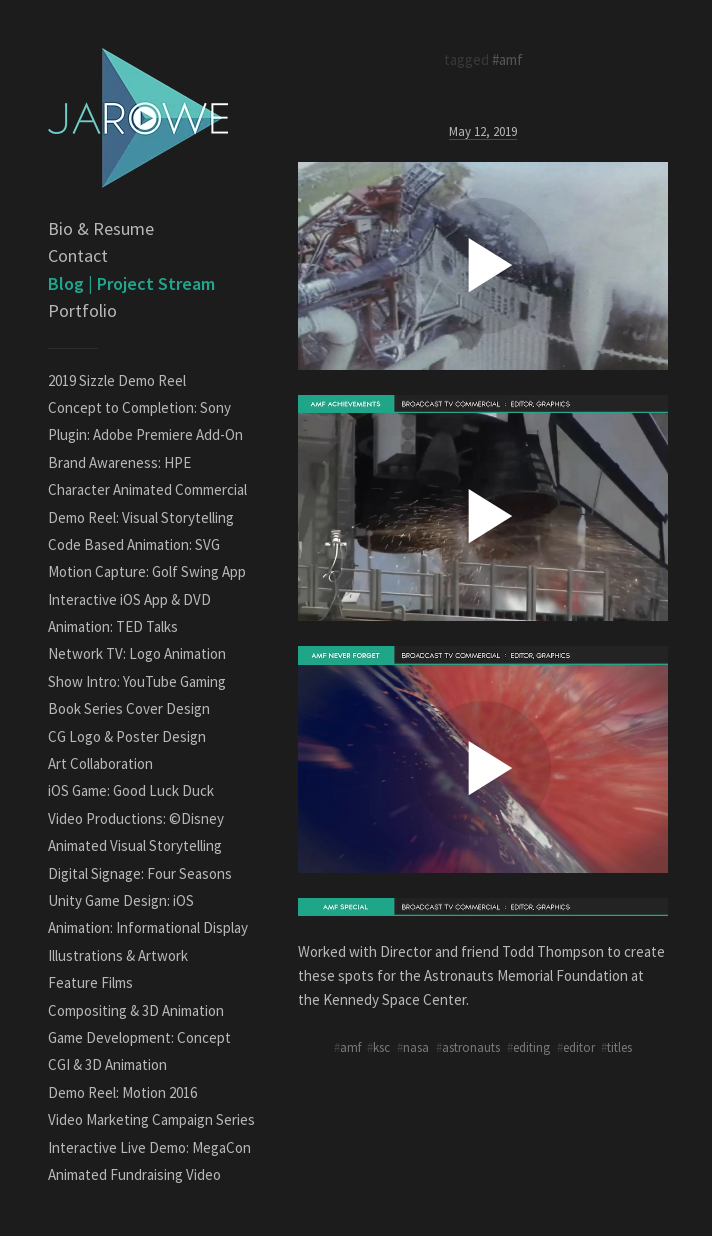 This screenshot has width=712, height=1236. I want to click on Plugin: Adobe Premiere Add-On, so click(145, 434).